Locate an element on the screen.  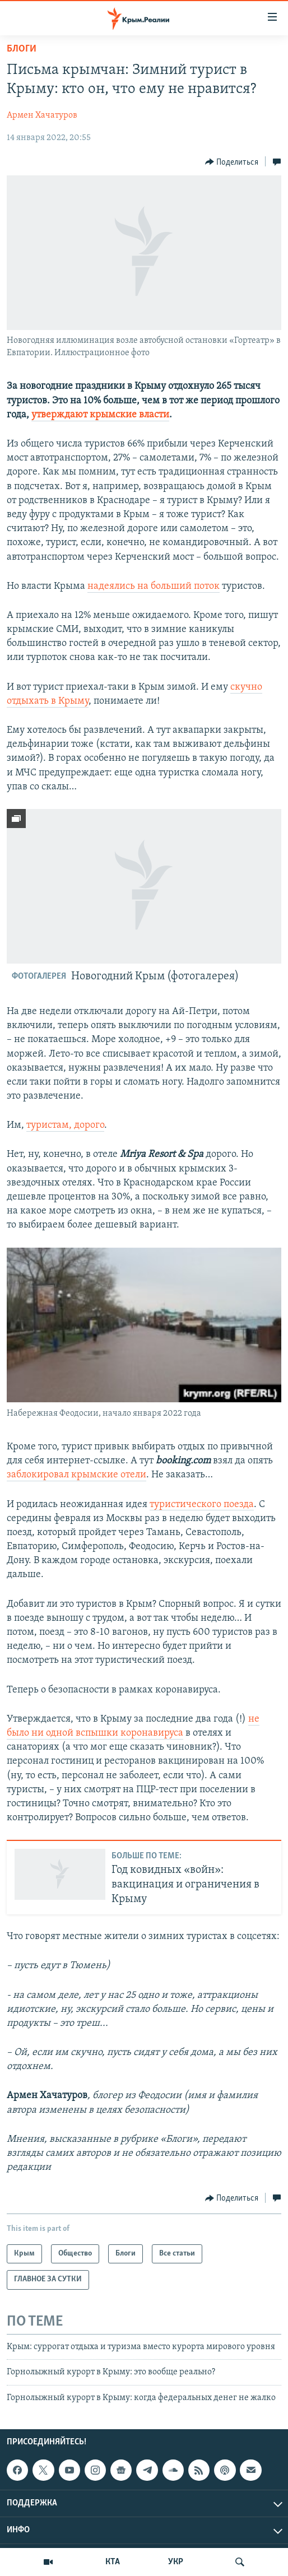
утверждают крымские власти is located at coordinates (100, 415).